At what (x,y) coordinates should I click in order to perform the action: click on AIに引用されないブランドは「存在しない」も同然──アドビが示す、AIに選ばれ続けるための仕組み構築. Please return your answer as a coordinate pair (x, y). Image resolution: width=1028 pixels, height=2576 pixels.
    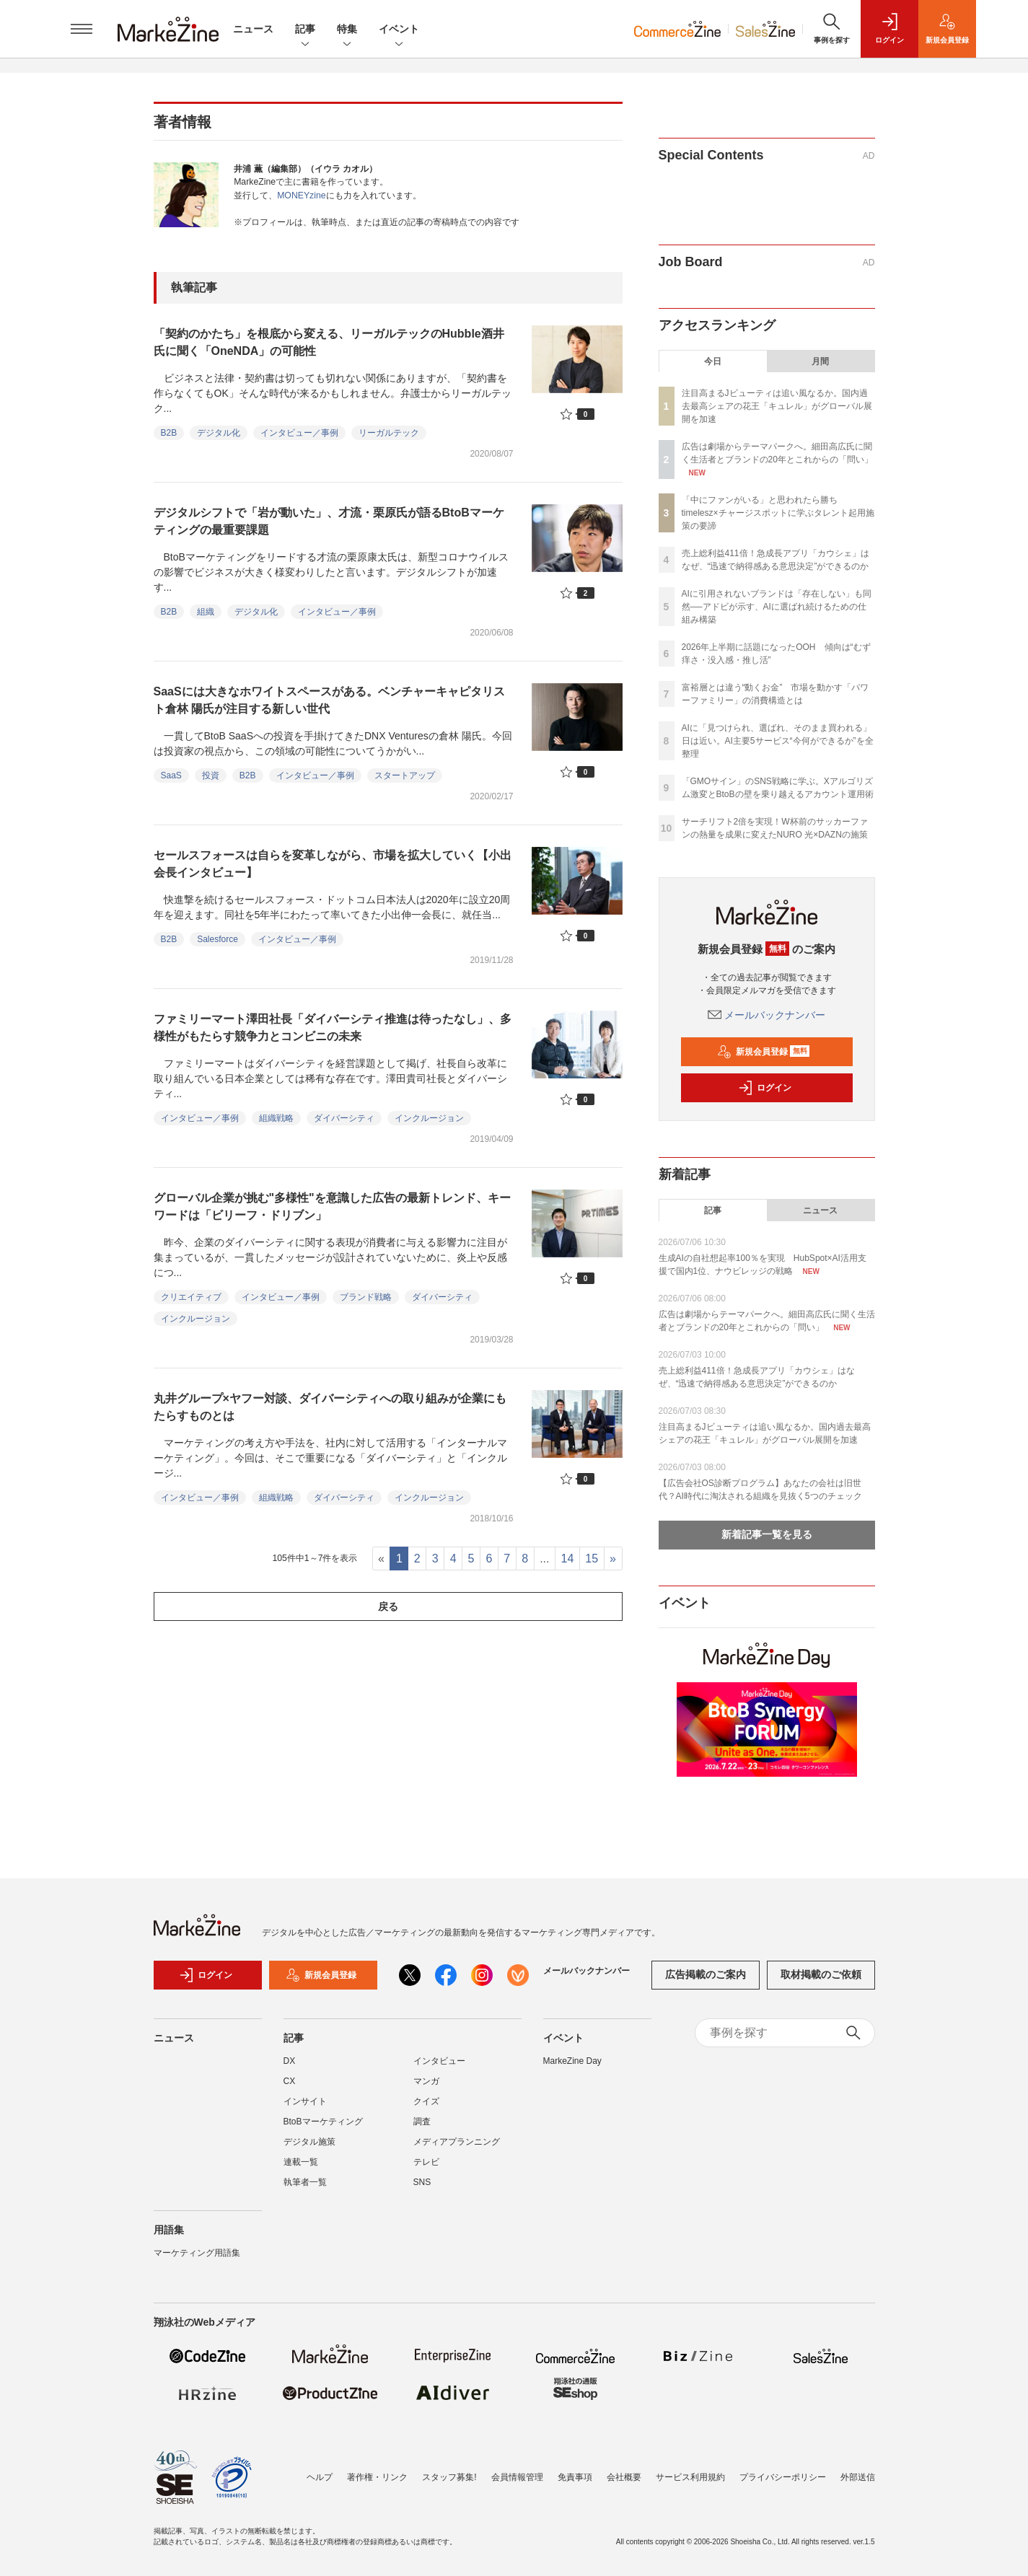
    Looking at the image, I should click on (776, 607).